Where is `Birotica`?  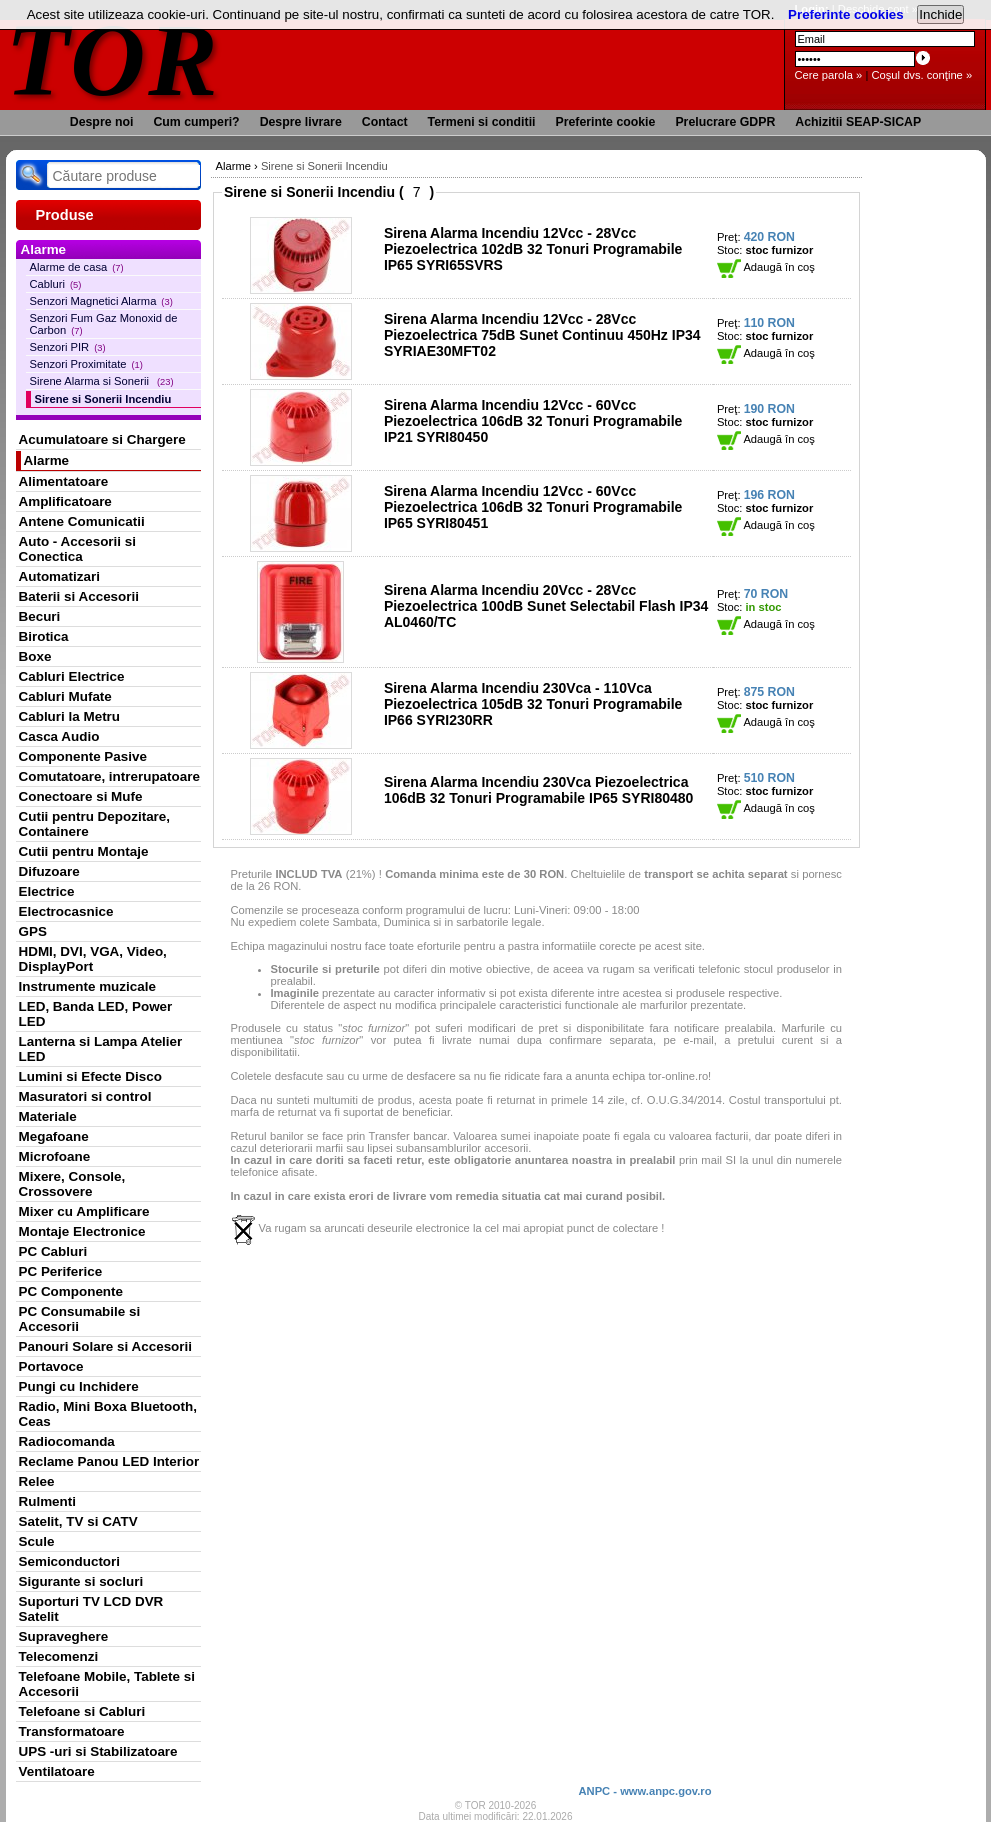
Birotica is located at coordinates (44, 636).